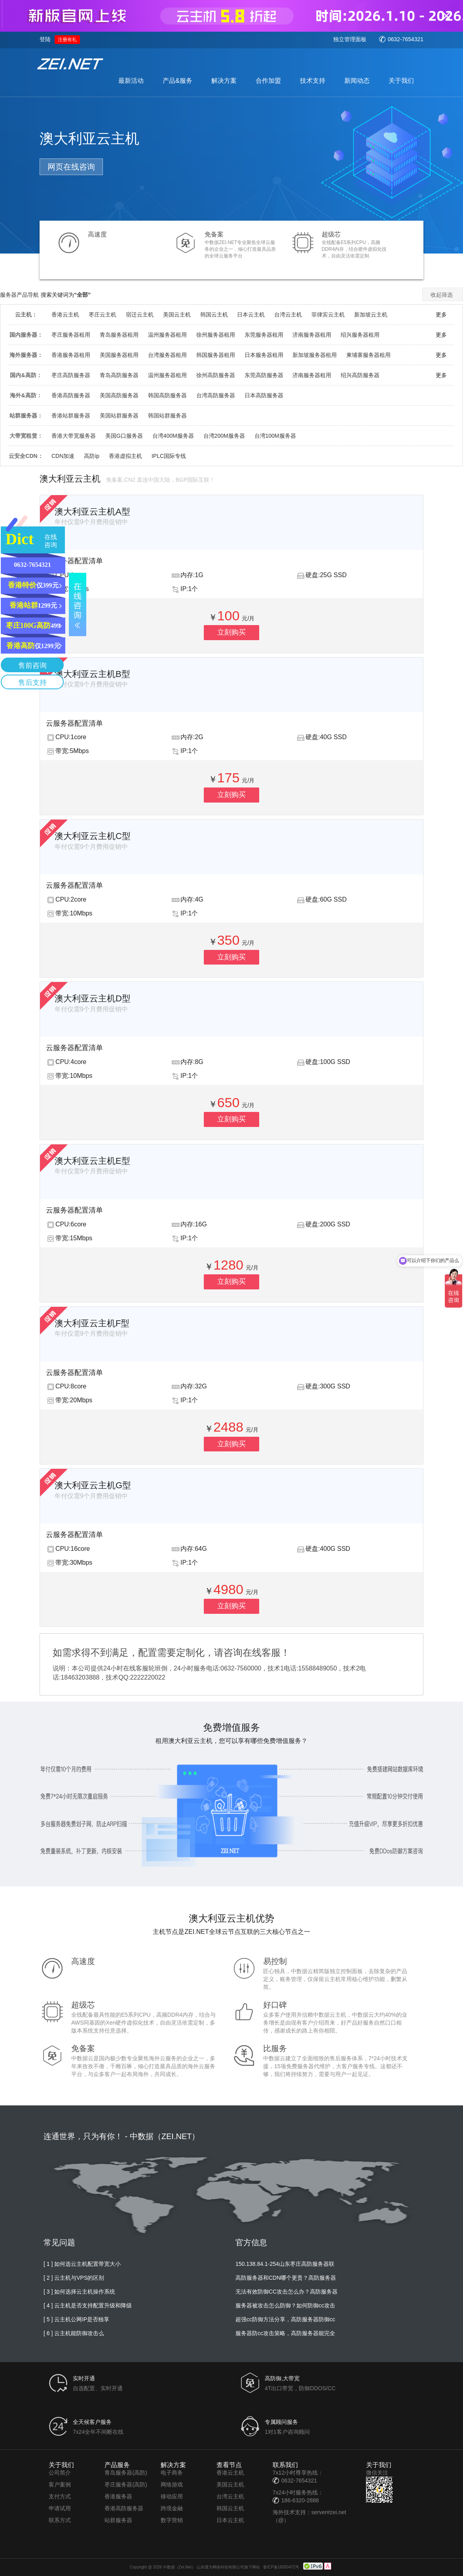 The height and width of the screenshot is (2576, 463). What do you see at coordinates (312, 80) in the screenshot?
I see `技术支持` at bounding box center [312, 80].